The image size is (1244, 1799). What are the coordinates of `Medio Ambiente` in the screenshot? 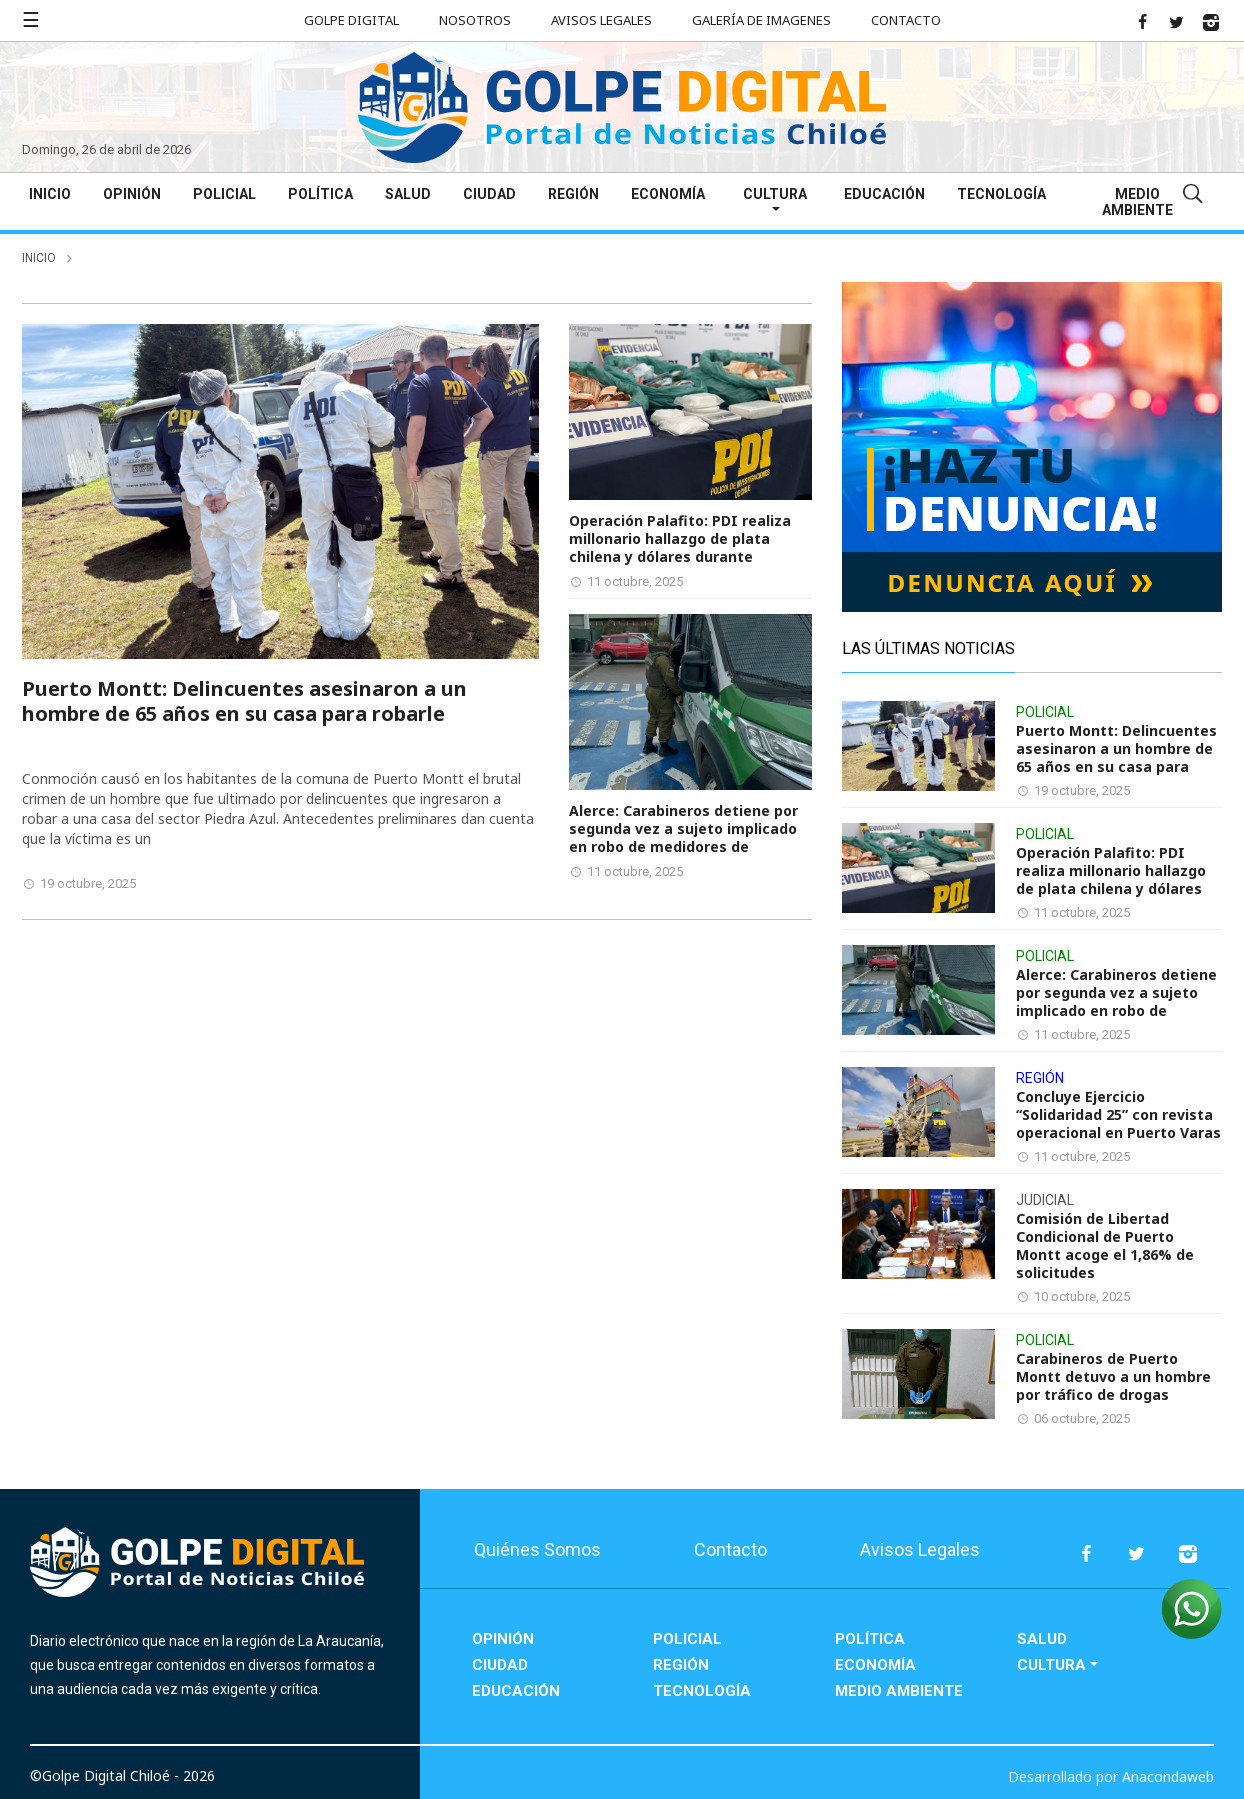 It's located at (1137, 202).